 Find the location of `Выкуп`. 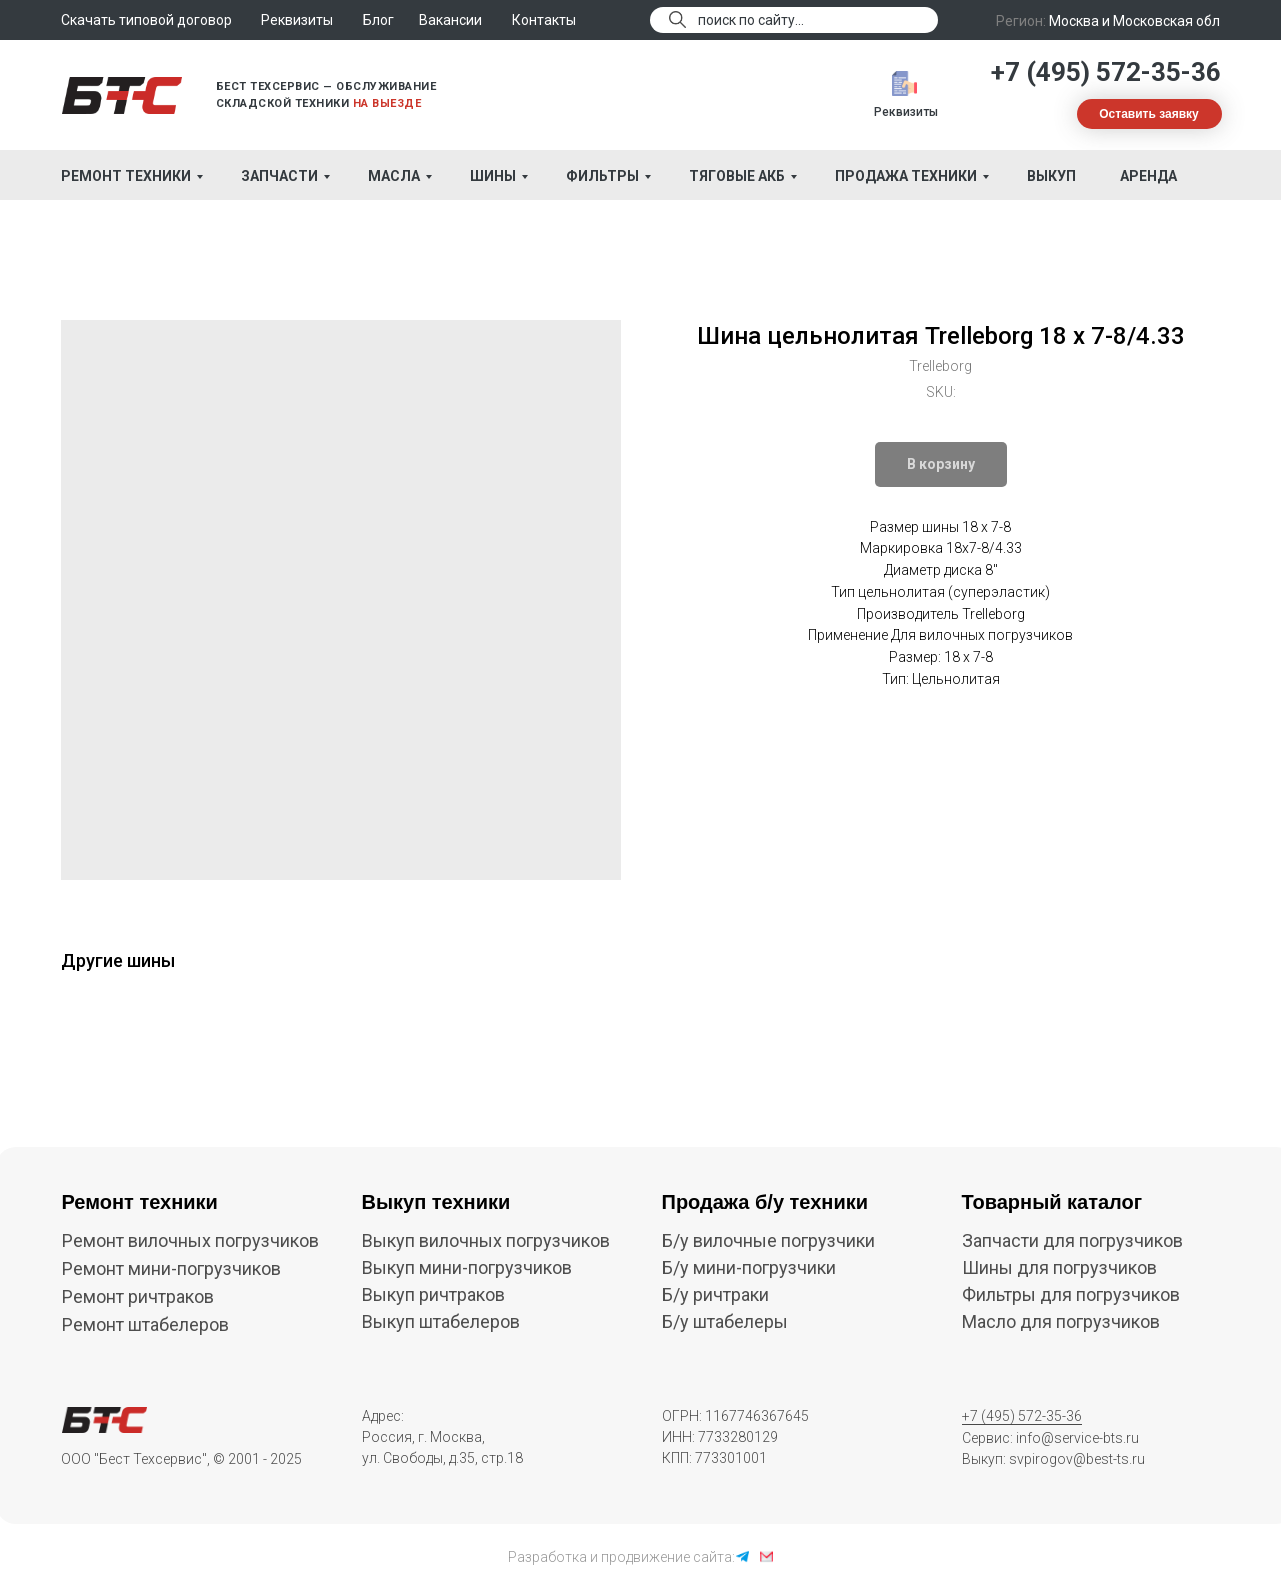

Выкуп is located at coordinates (1051, 176).